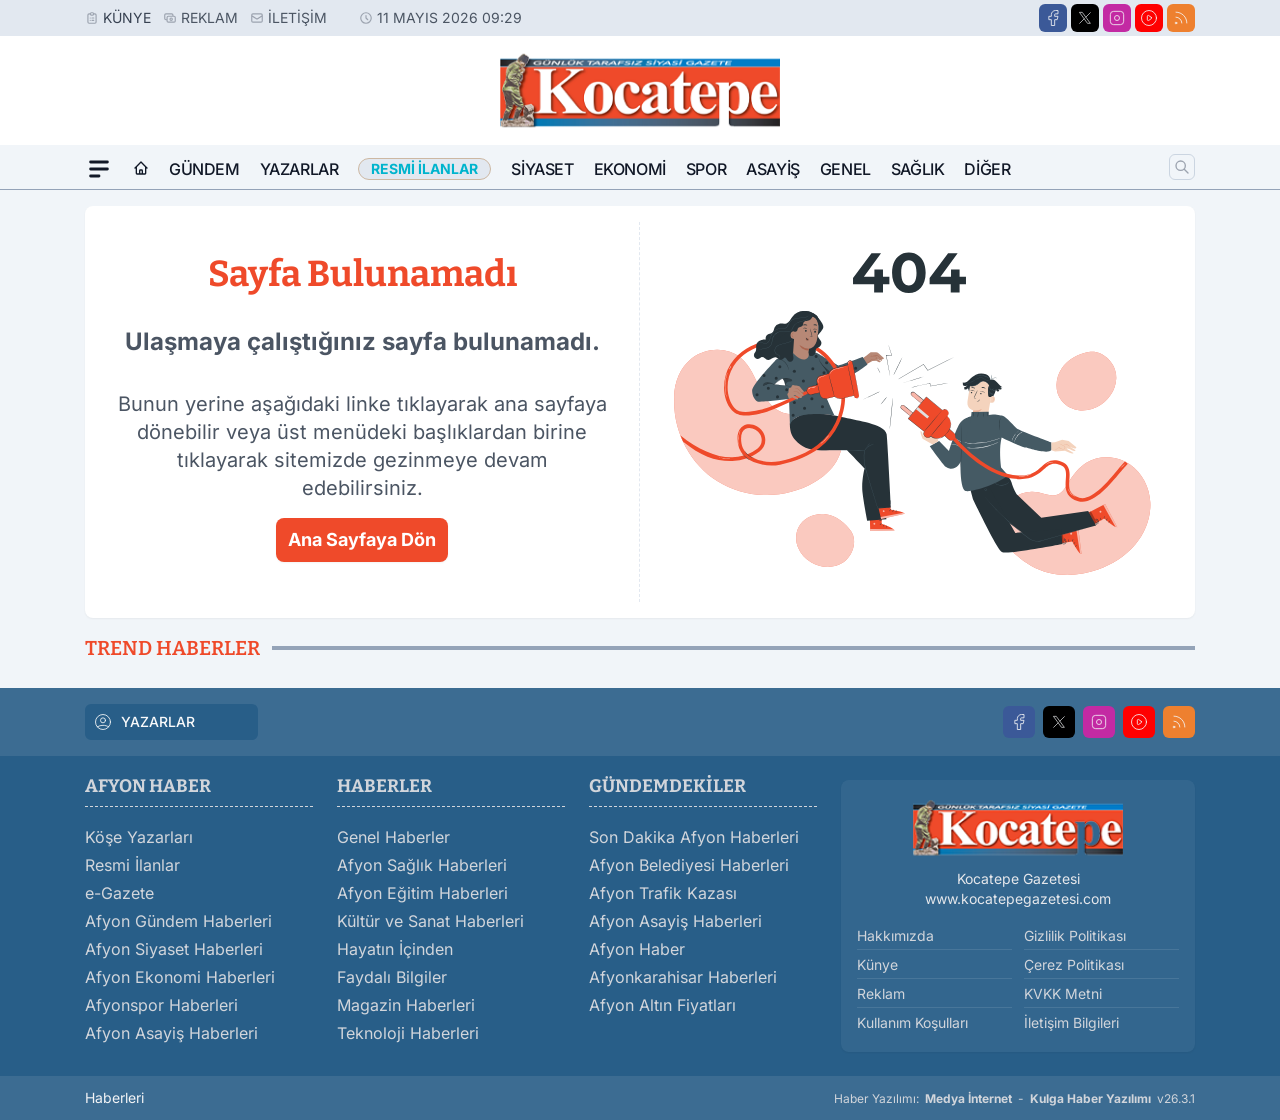  Describe the element at coordinates (1014, 1099) in the screenshot. I see `Haber Yazılımı: - v26.3.1` at that location.